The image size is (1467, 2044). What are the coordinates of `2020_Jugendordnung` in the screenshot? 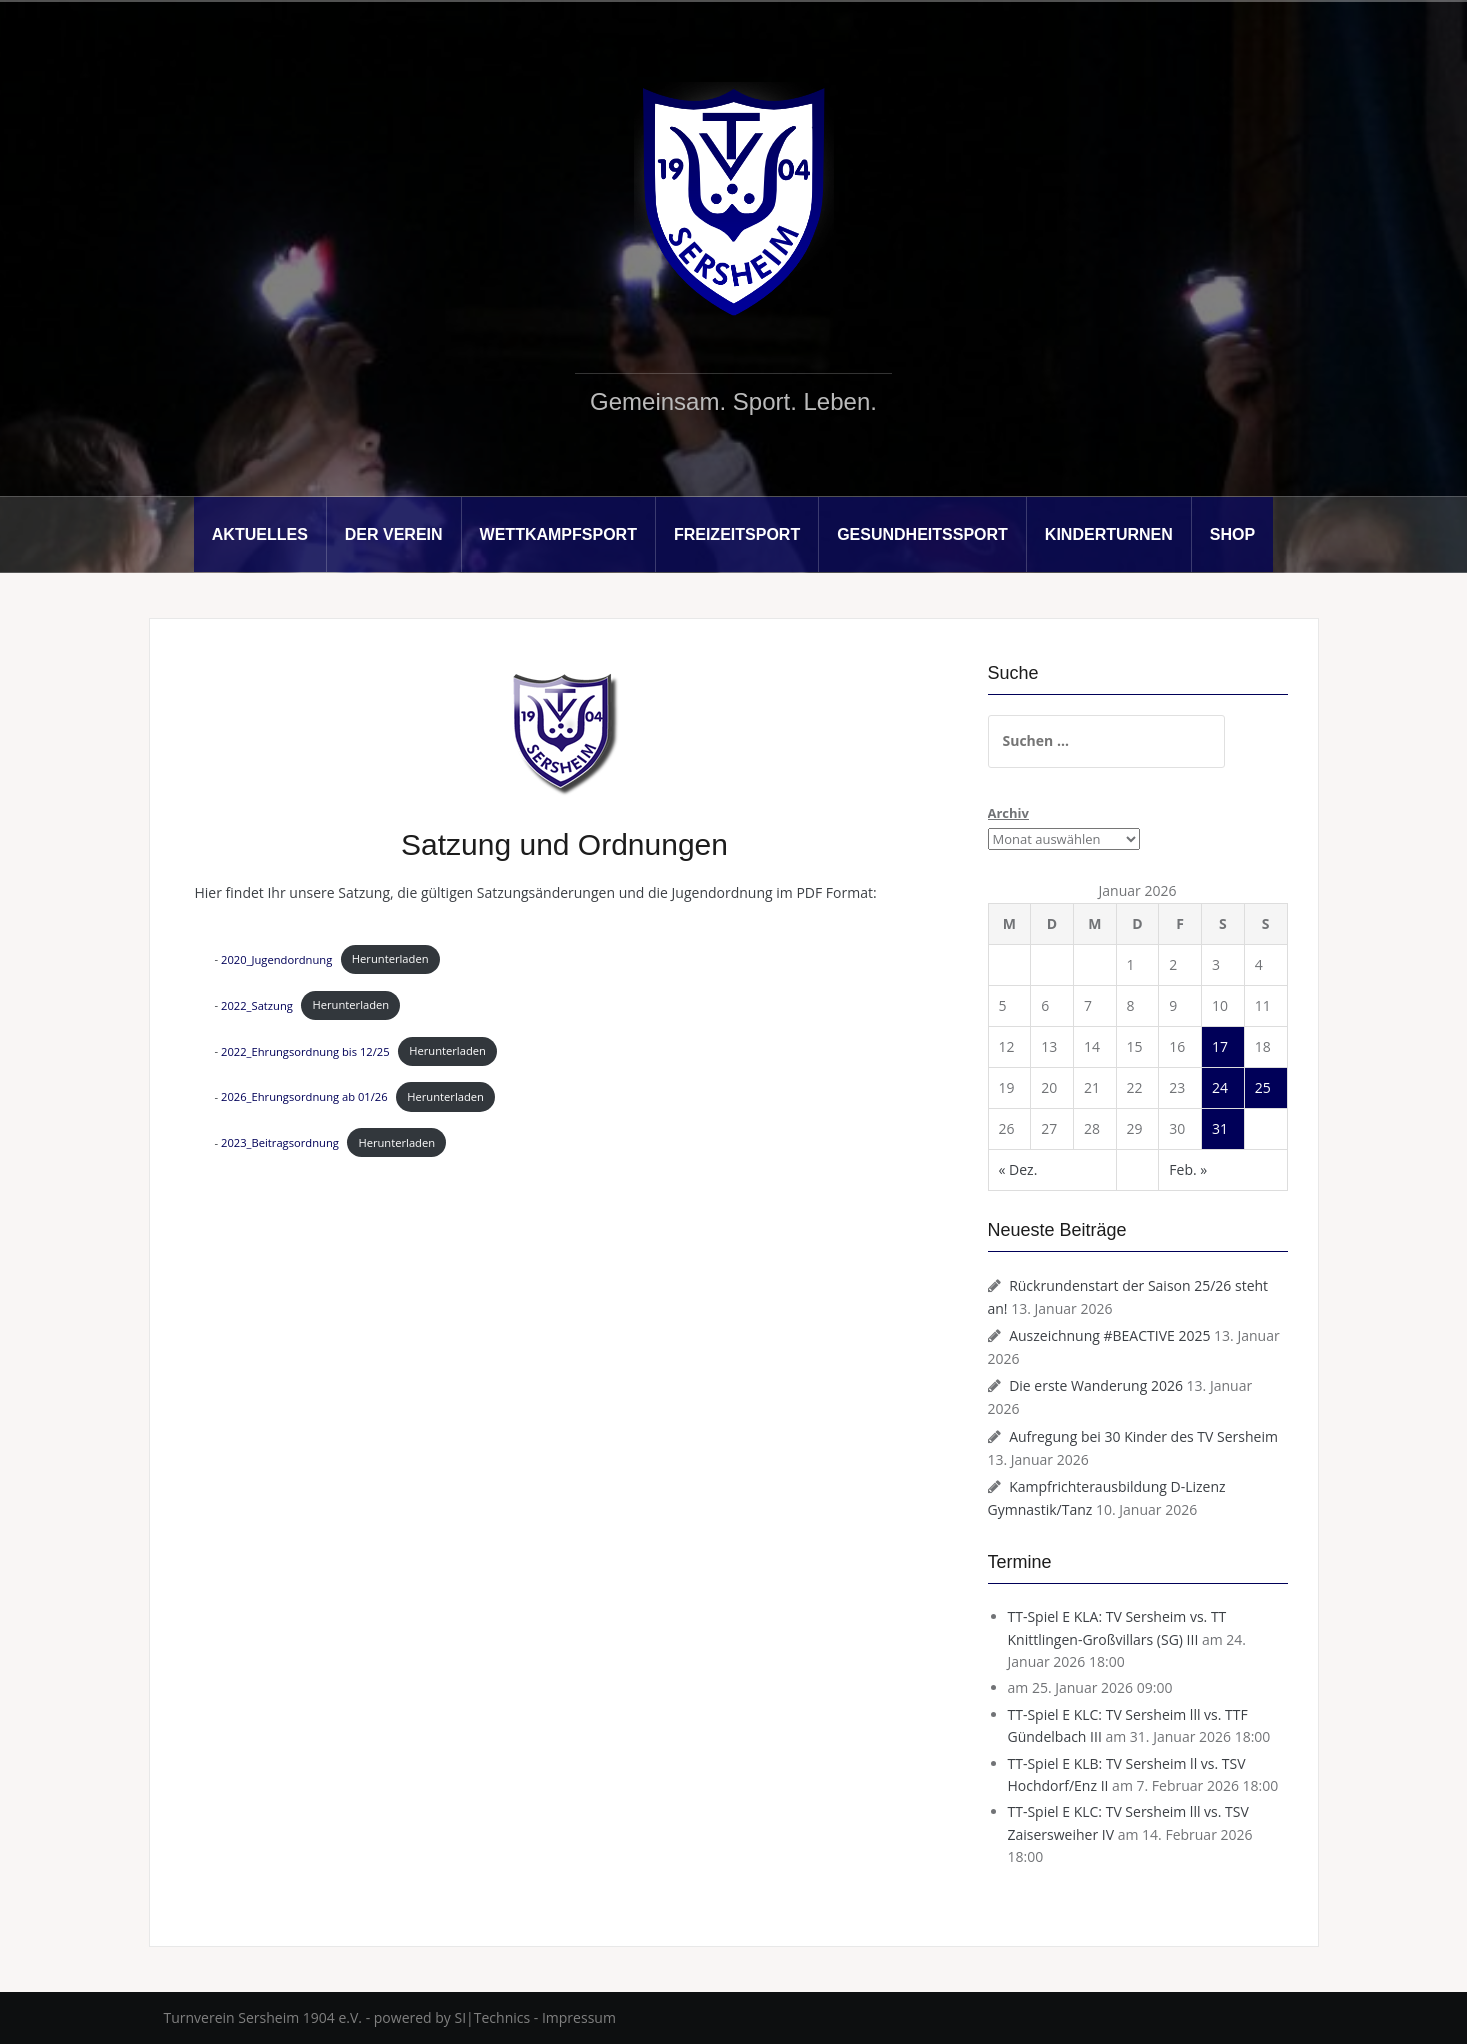 It's located at (276, 958).